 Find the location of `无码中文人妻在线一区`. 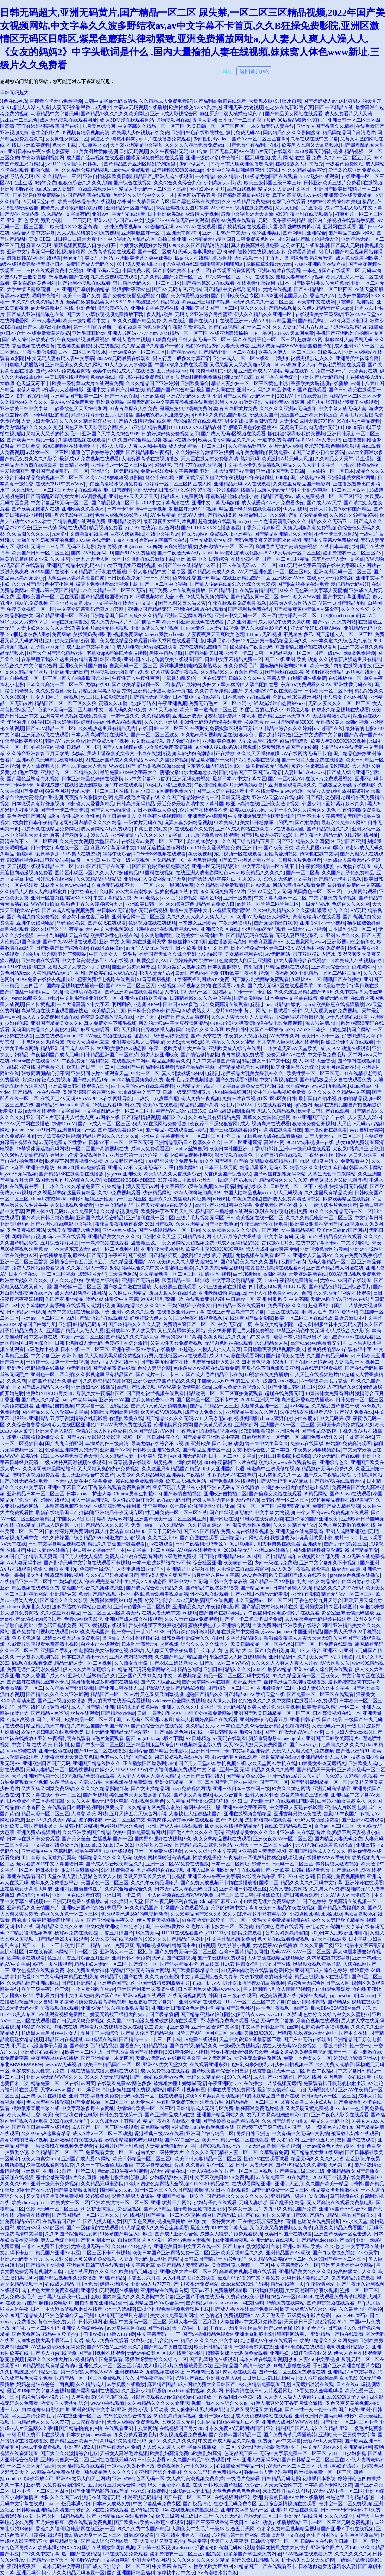

无码中文人妻在线一区 is located at coordinates (114, 1361).